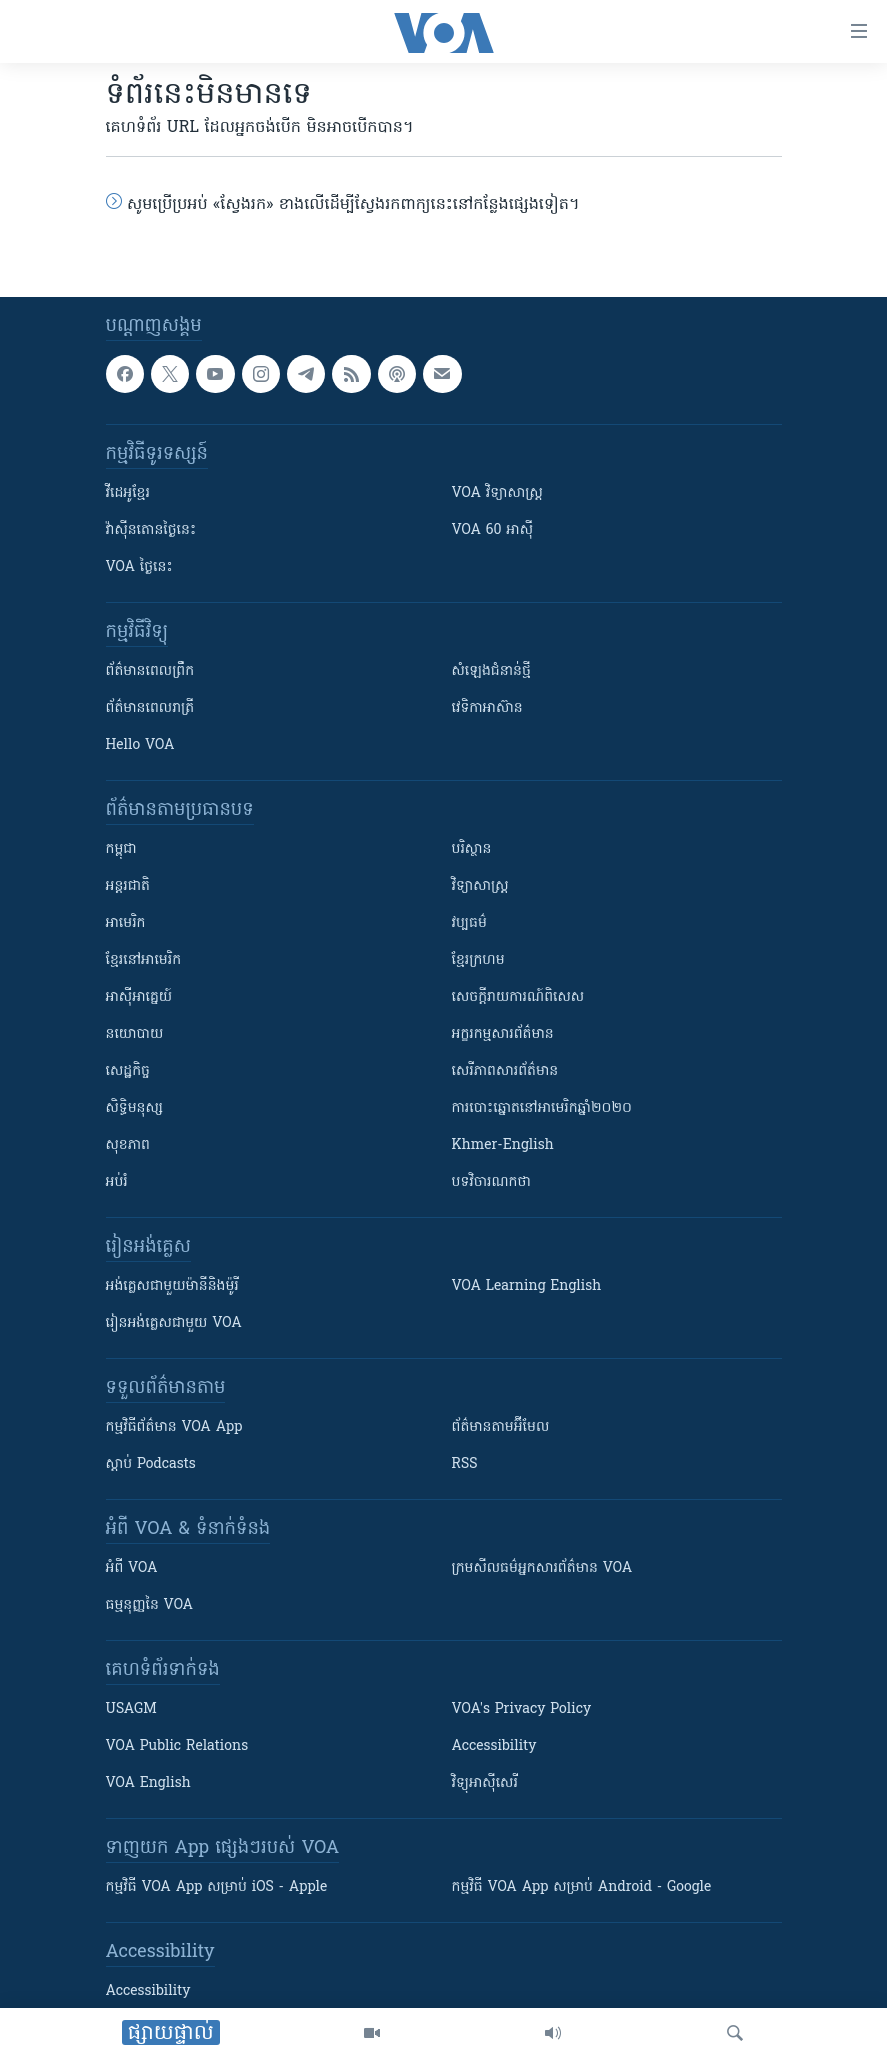 The height and width of the screenshot is (2058, 887). Describe the element at coordinates (150, 1605) in the screenshot. I see `ធម្មនុញ្ញ​នៃ VOA` at that location.